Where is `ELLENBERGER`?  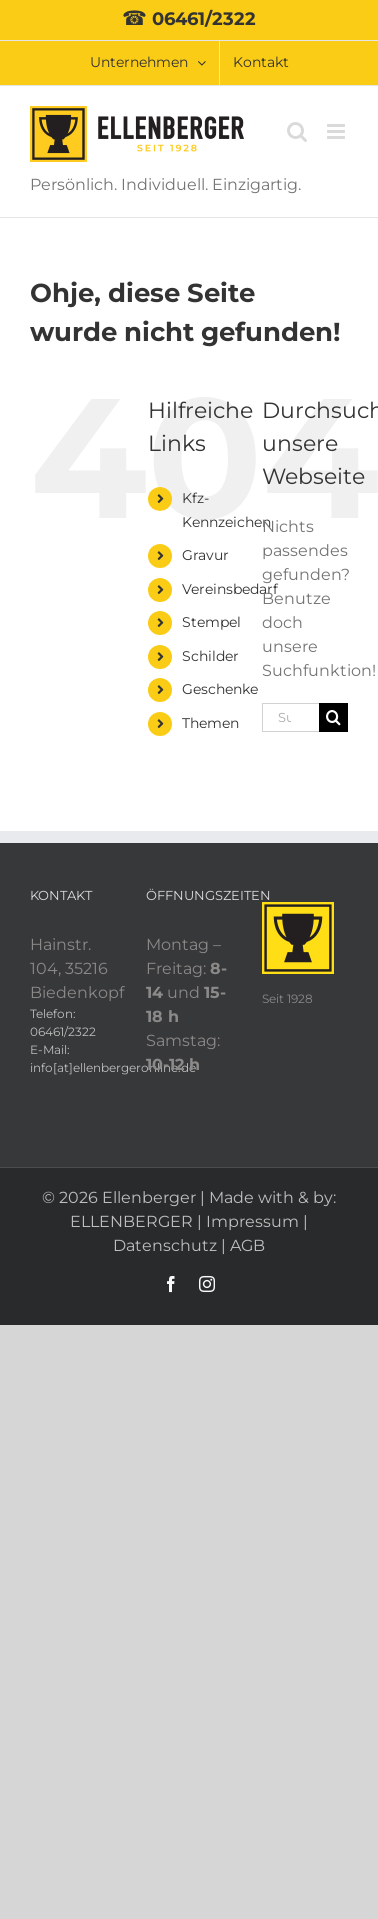 ELLENBERGER is located at coordinates (131, 1221).